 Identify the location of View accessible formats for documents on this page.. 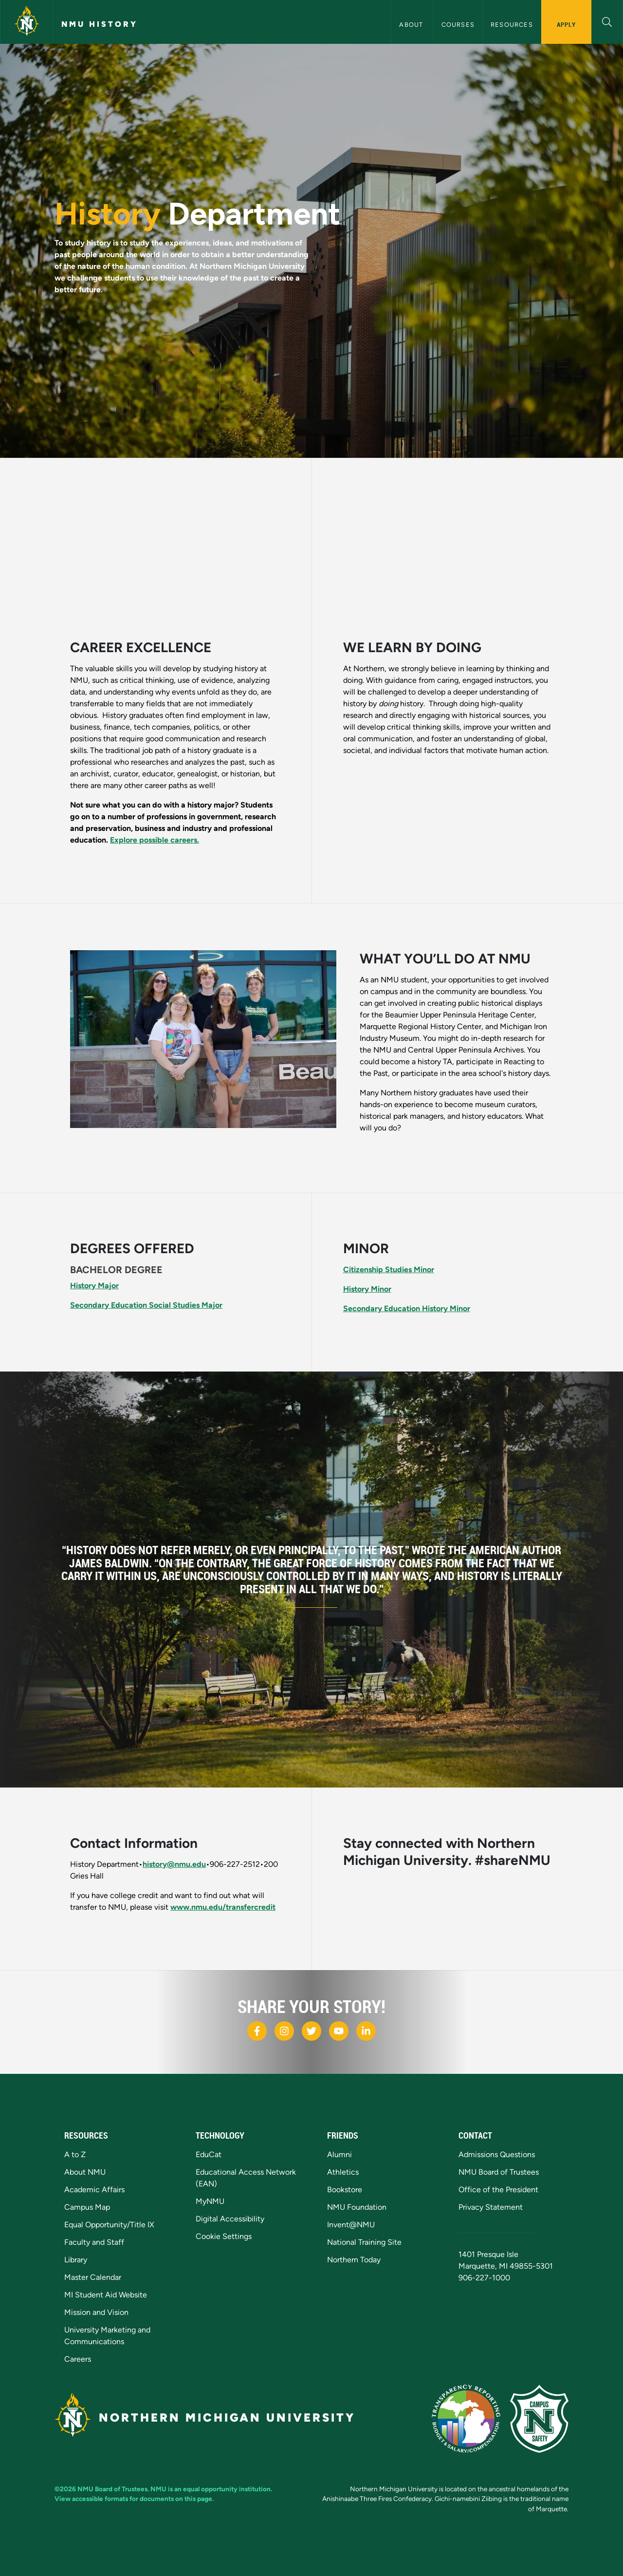
(134, 2498).